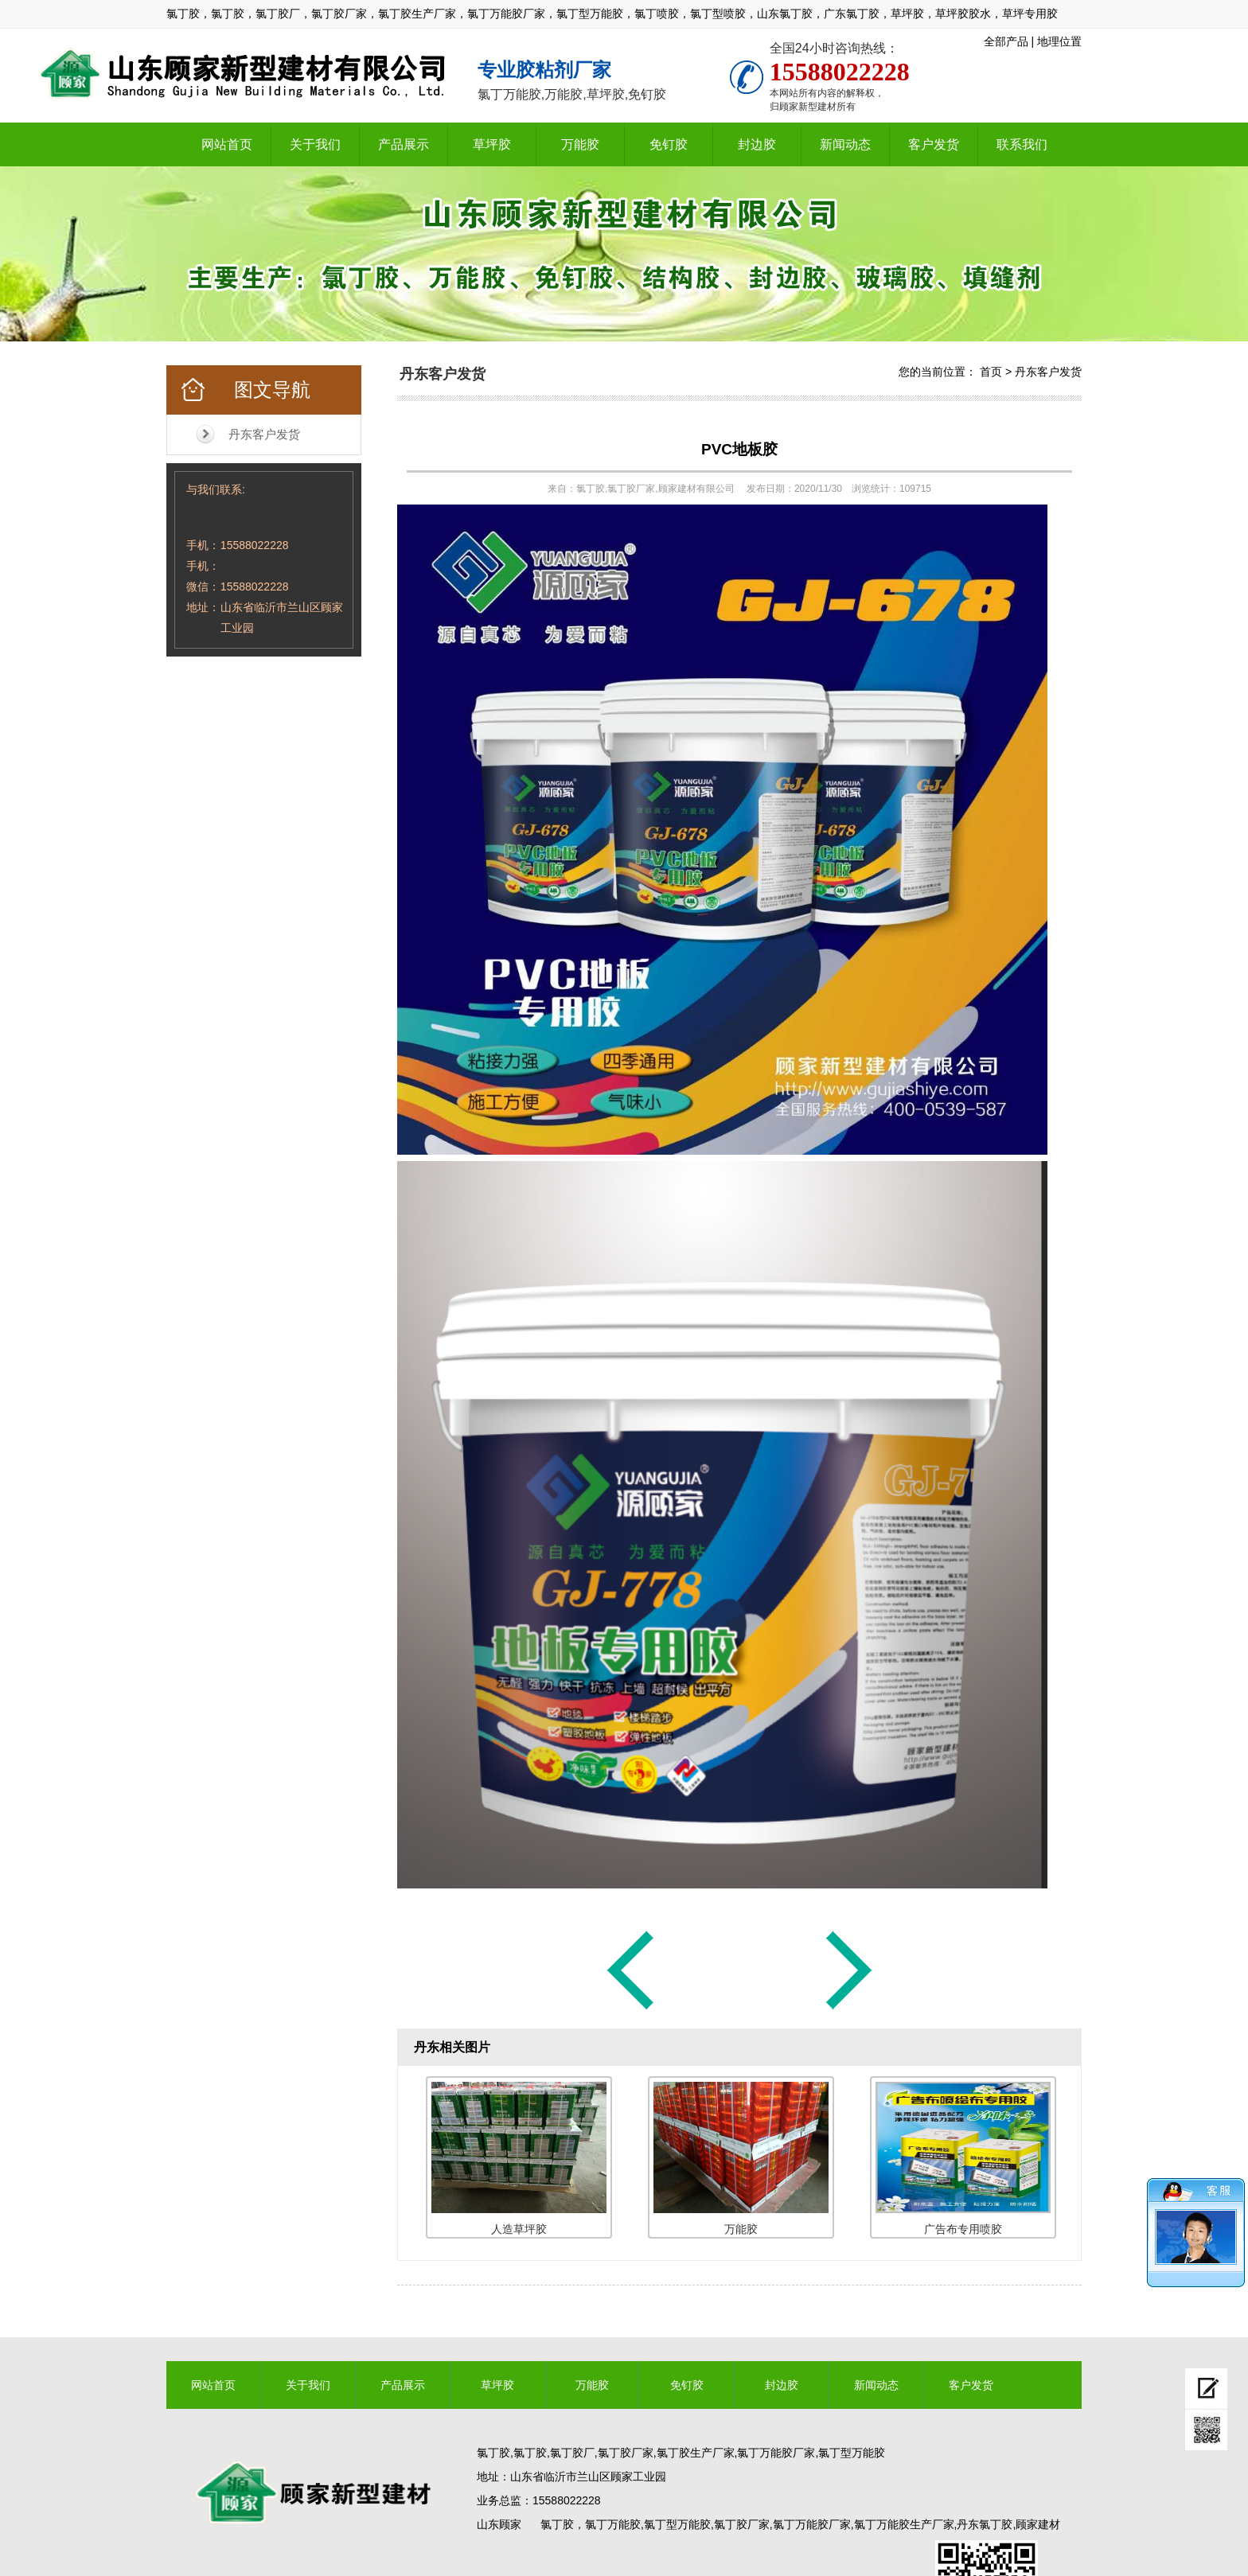  Describe the element at coordinates (580, 144) in the screenshot. I see `万能胶` at that location.